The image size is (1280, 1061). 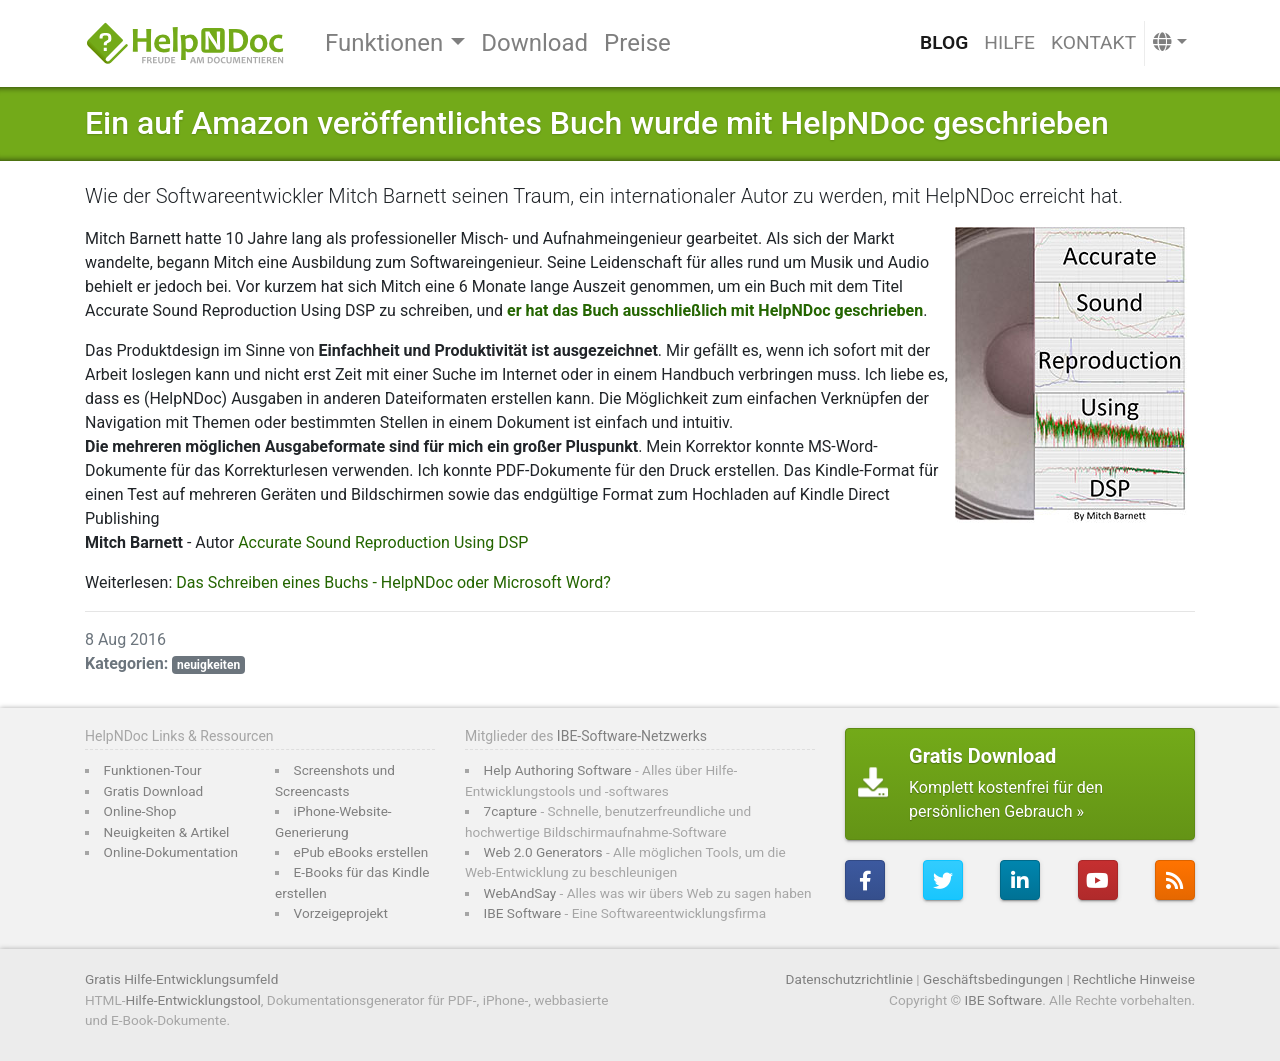 What do you see at coordinates (534, 43) in the screenshot?
I see `Download` at bounding box center [534, 43].